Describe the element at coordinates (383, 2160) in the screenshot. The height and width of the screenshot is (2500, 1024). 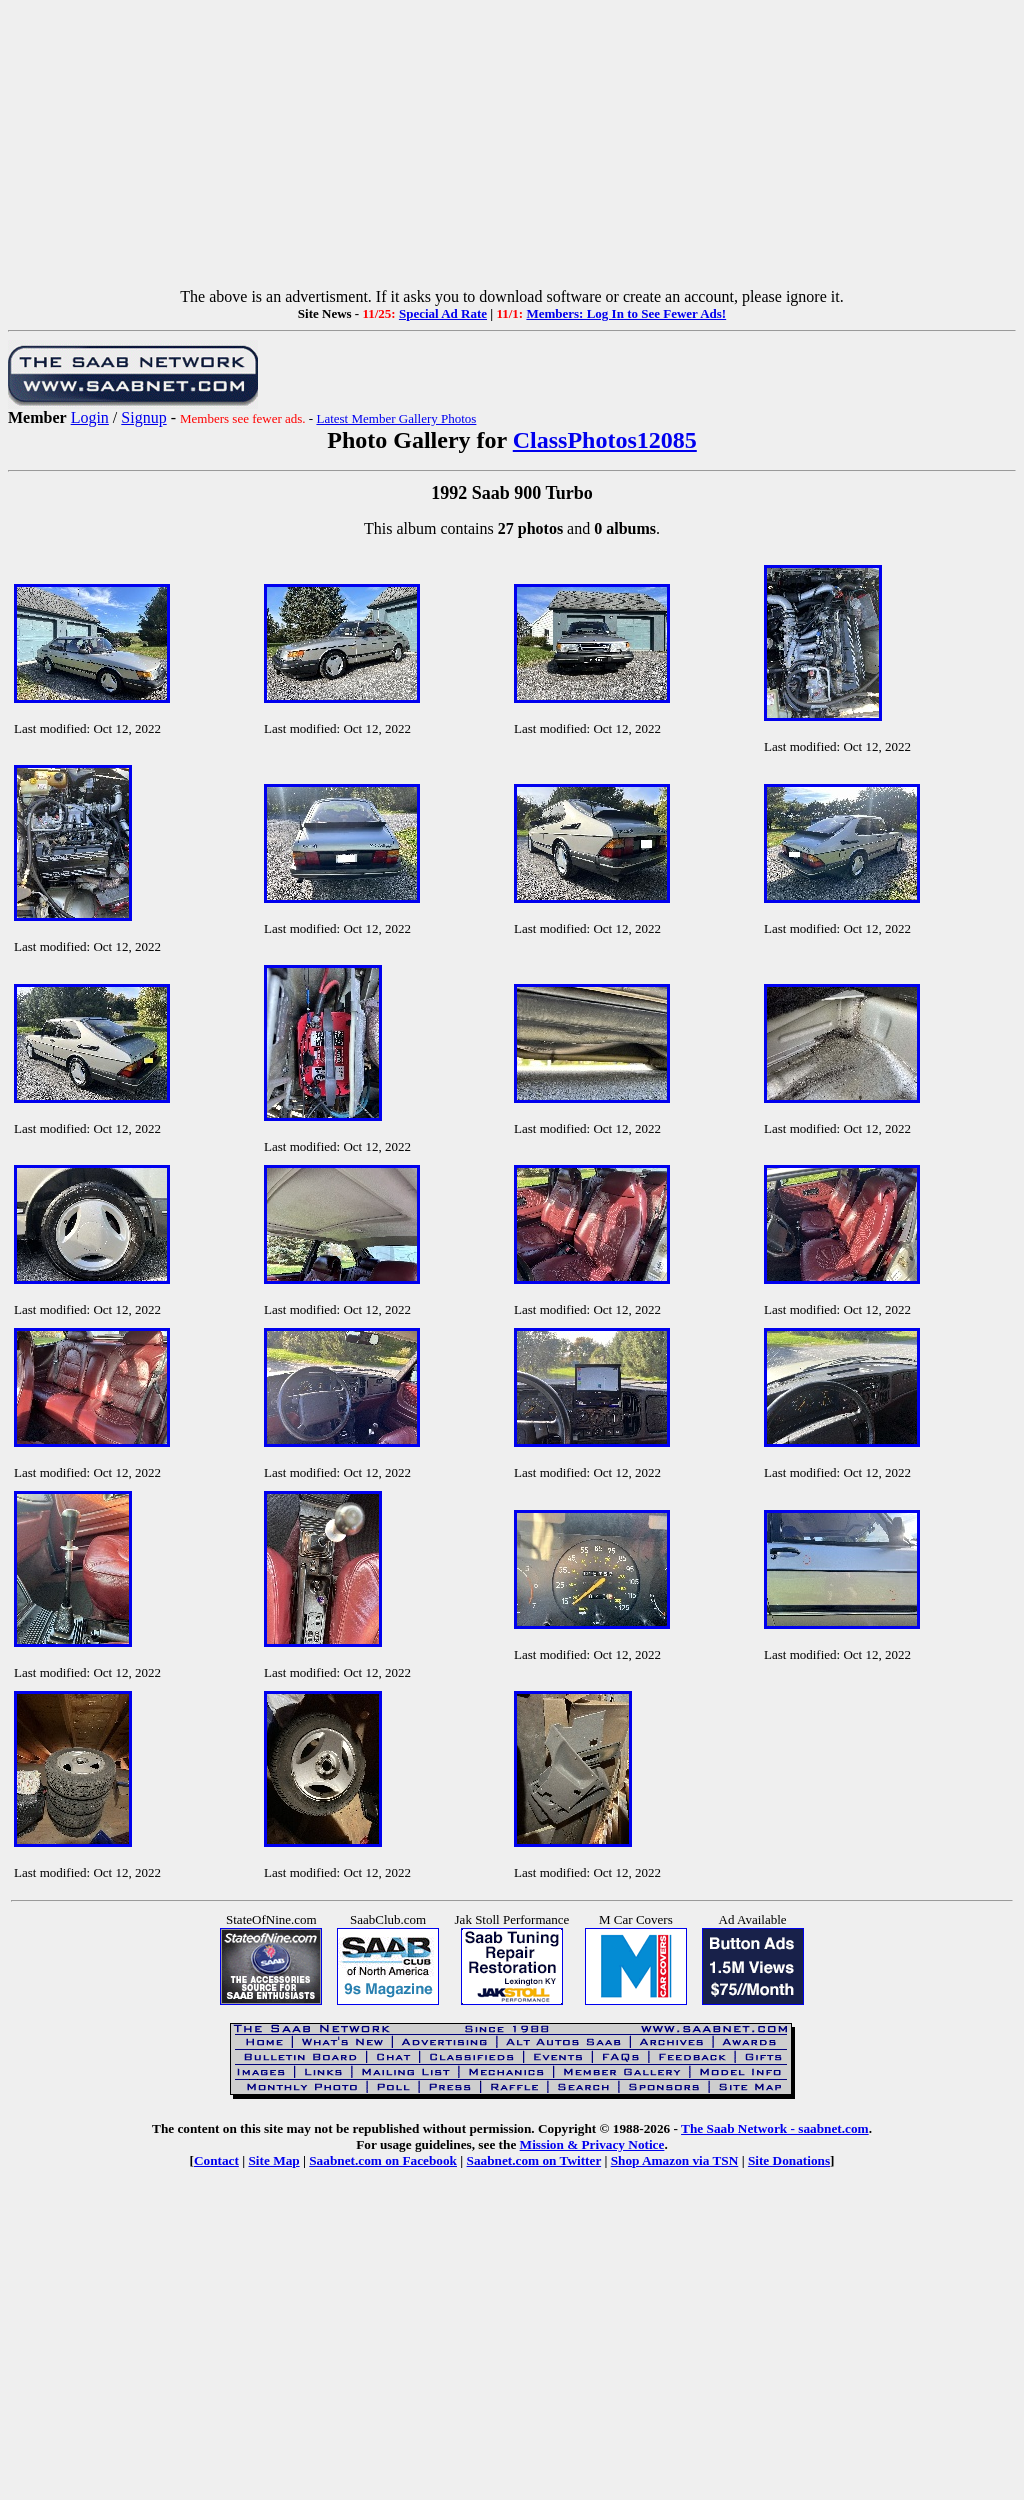
I see `Saabnet.com on Facebook` at that location.